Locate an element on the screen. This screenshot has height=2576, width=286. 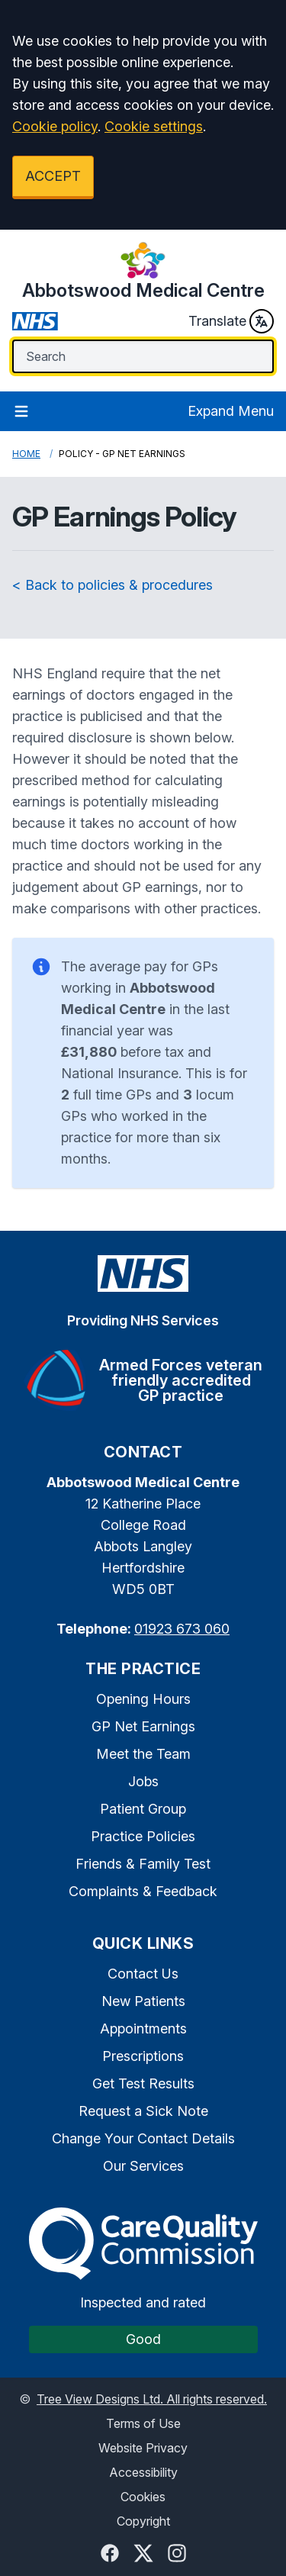
Cookie settings is located at coordinates (153, 126).